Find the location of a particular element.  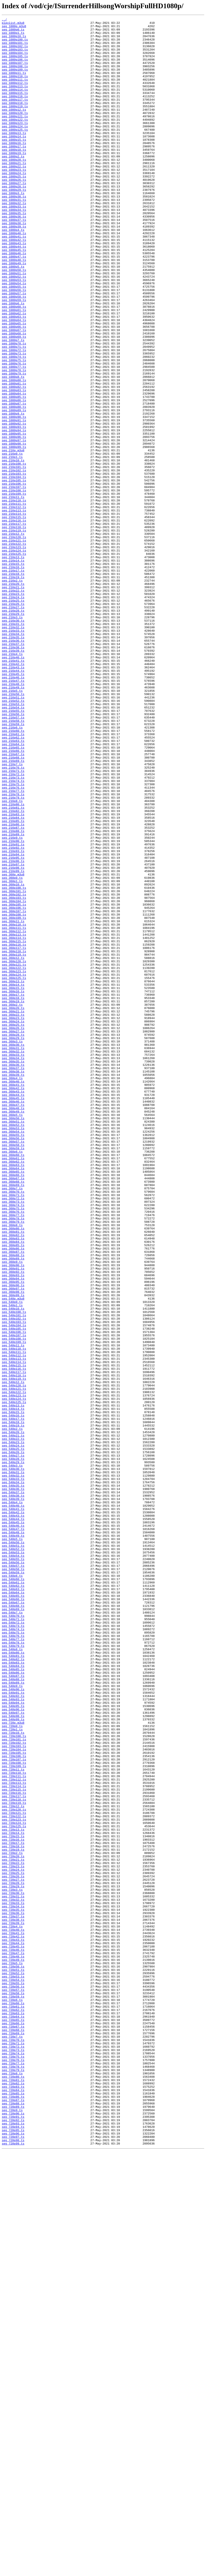

seg_540p32.ts is located at coordinates (13, 1767).